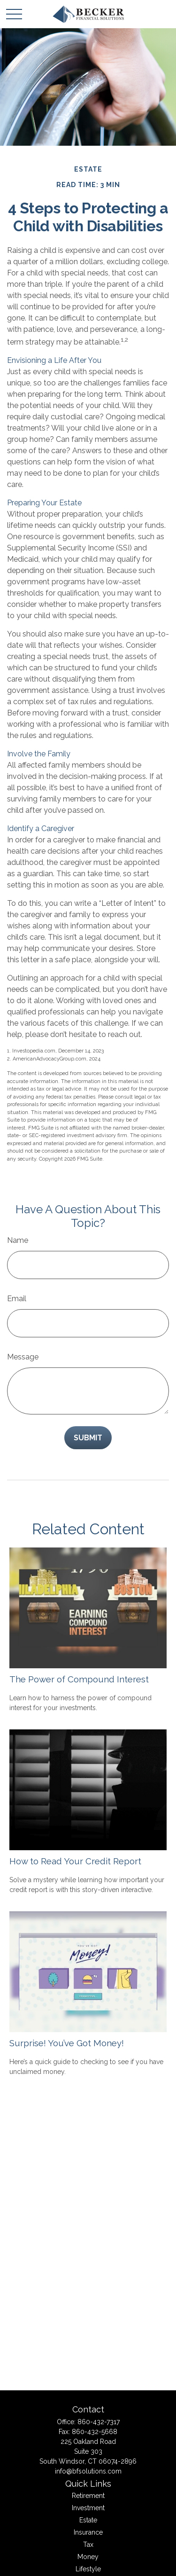 This screenshot has height=2576, width=176. Describe the element at coordinates (88, 2471) in the screenshot. I see `info@bfsolutions.com` at that location.